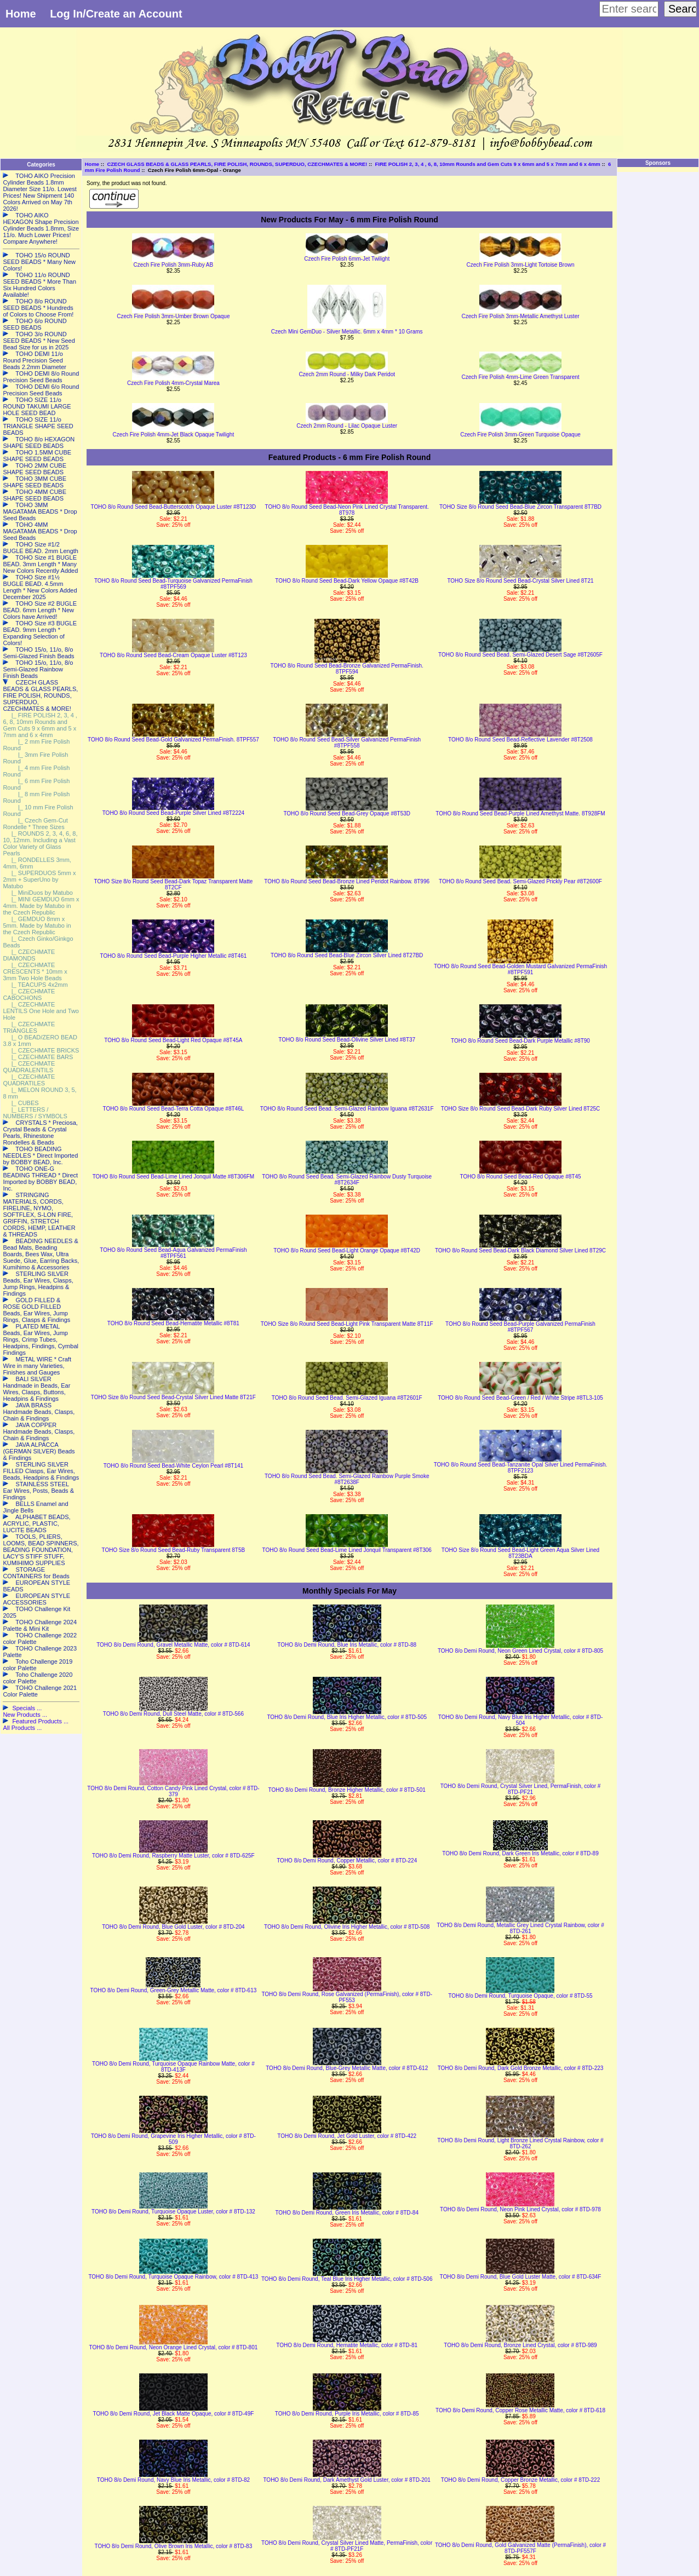 The width and height of the screenshot is (699, 2576). I want to click on TOHO 8/o Demi Round, Blue Iris Metallic, color # 8TD-88, so click(346, 1645).